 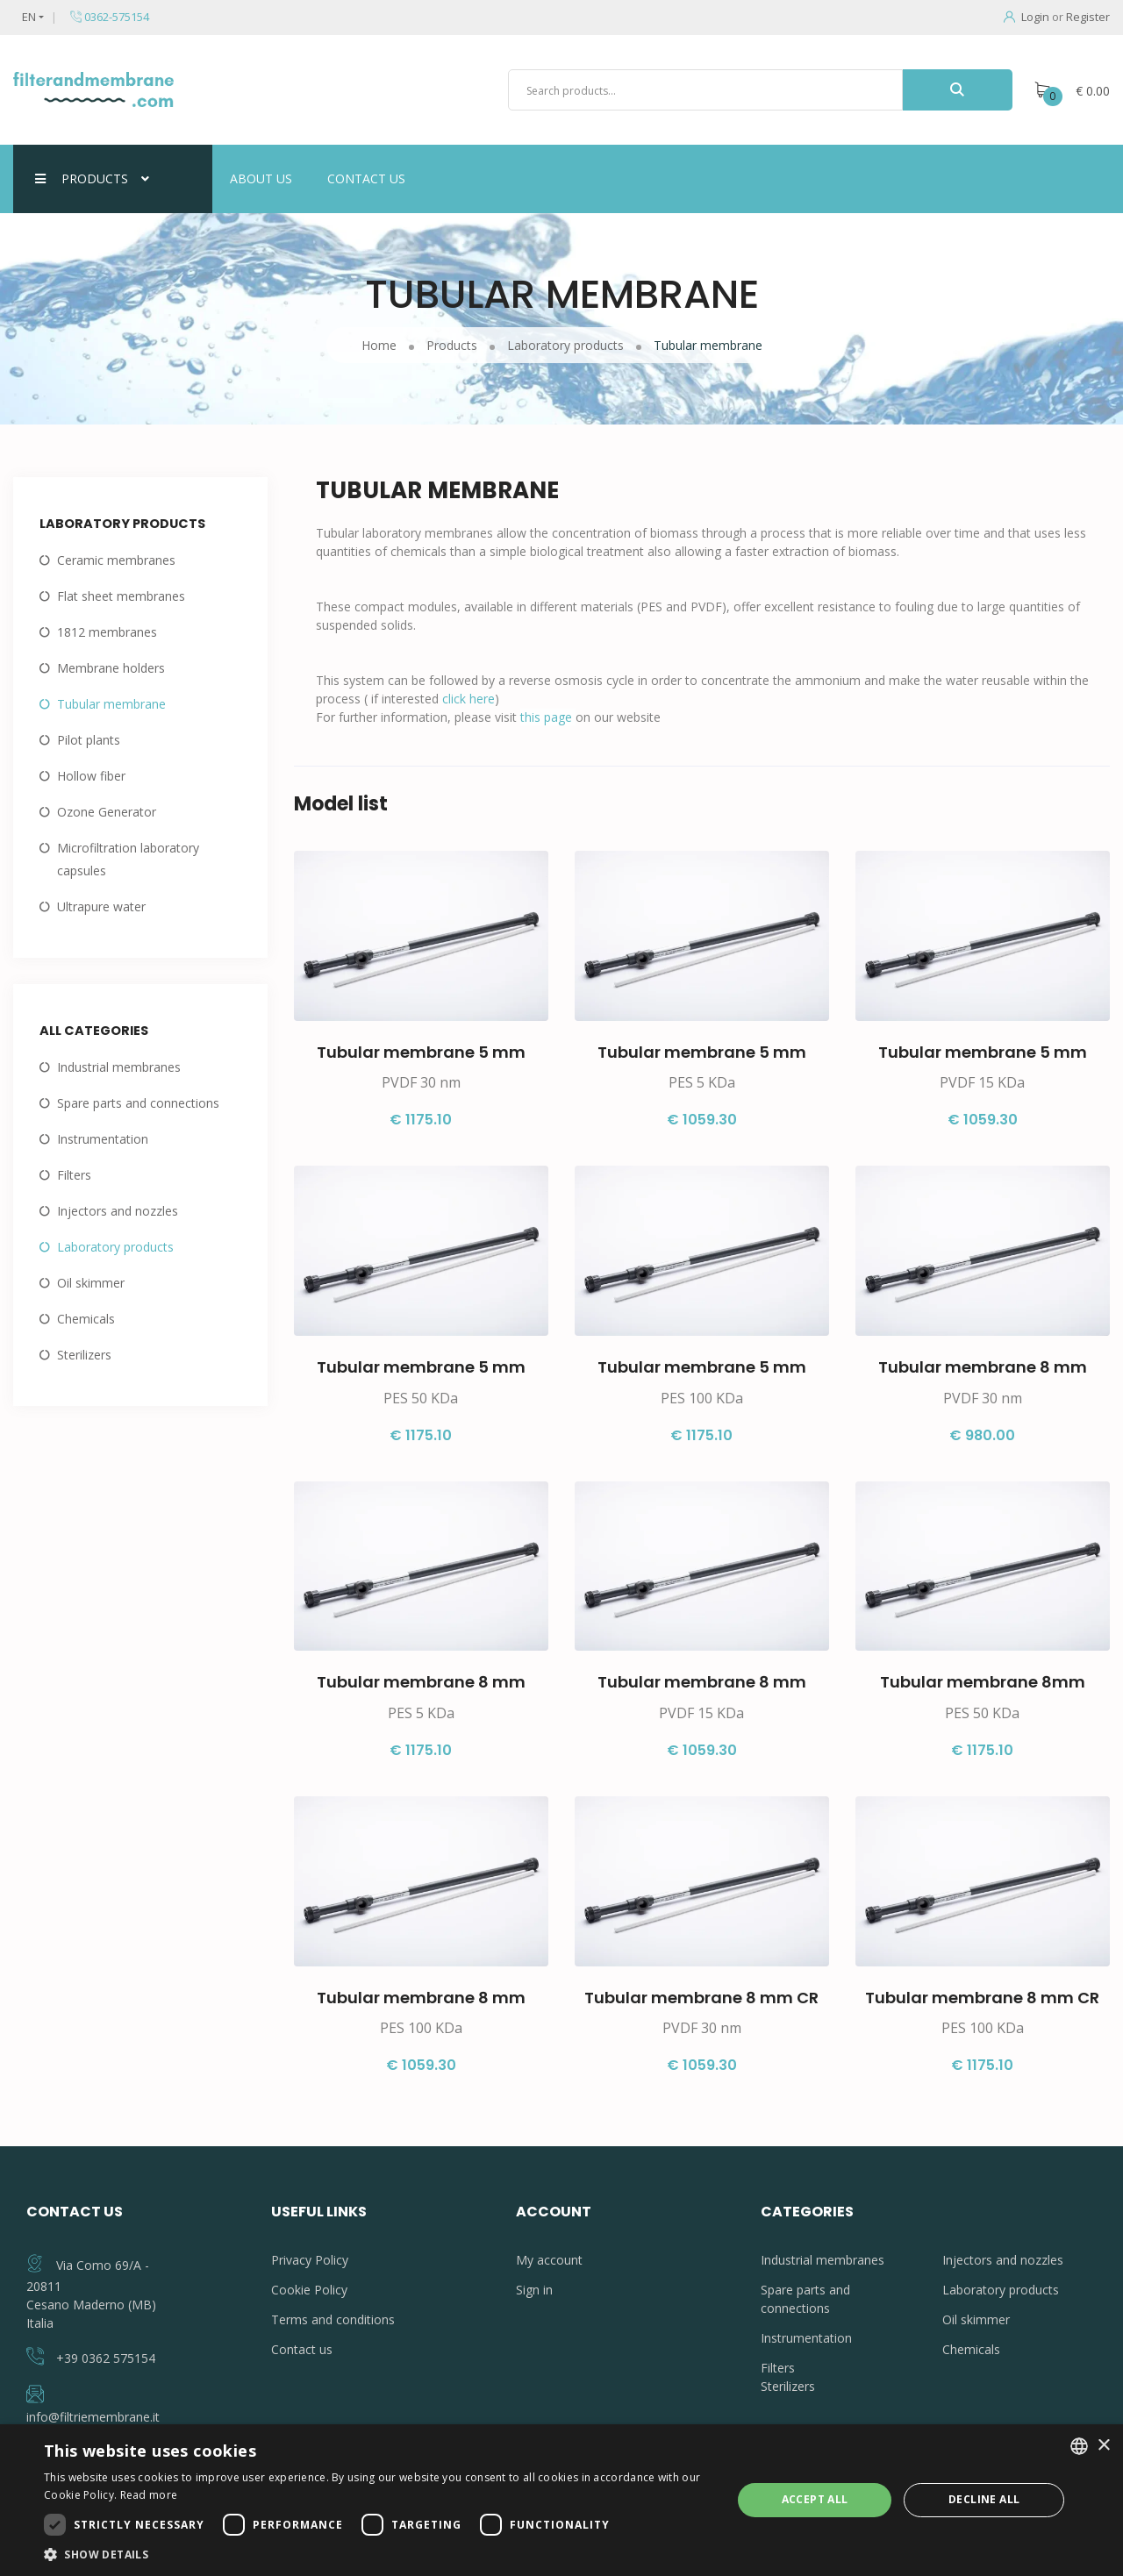 What do you see at coordinates (116, 560) in the screenshot?
I see `Ceramic membranes` at bounding box center [116, 560].